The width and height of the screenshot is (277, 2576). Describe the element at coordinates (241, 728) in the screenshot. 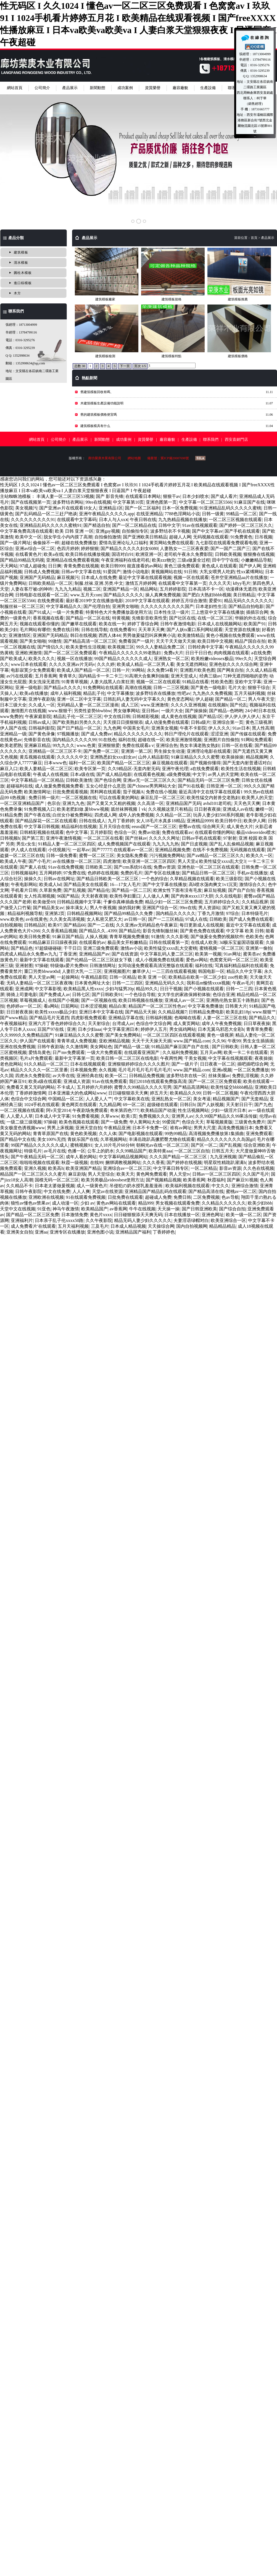

I see `91av日本` at that location.